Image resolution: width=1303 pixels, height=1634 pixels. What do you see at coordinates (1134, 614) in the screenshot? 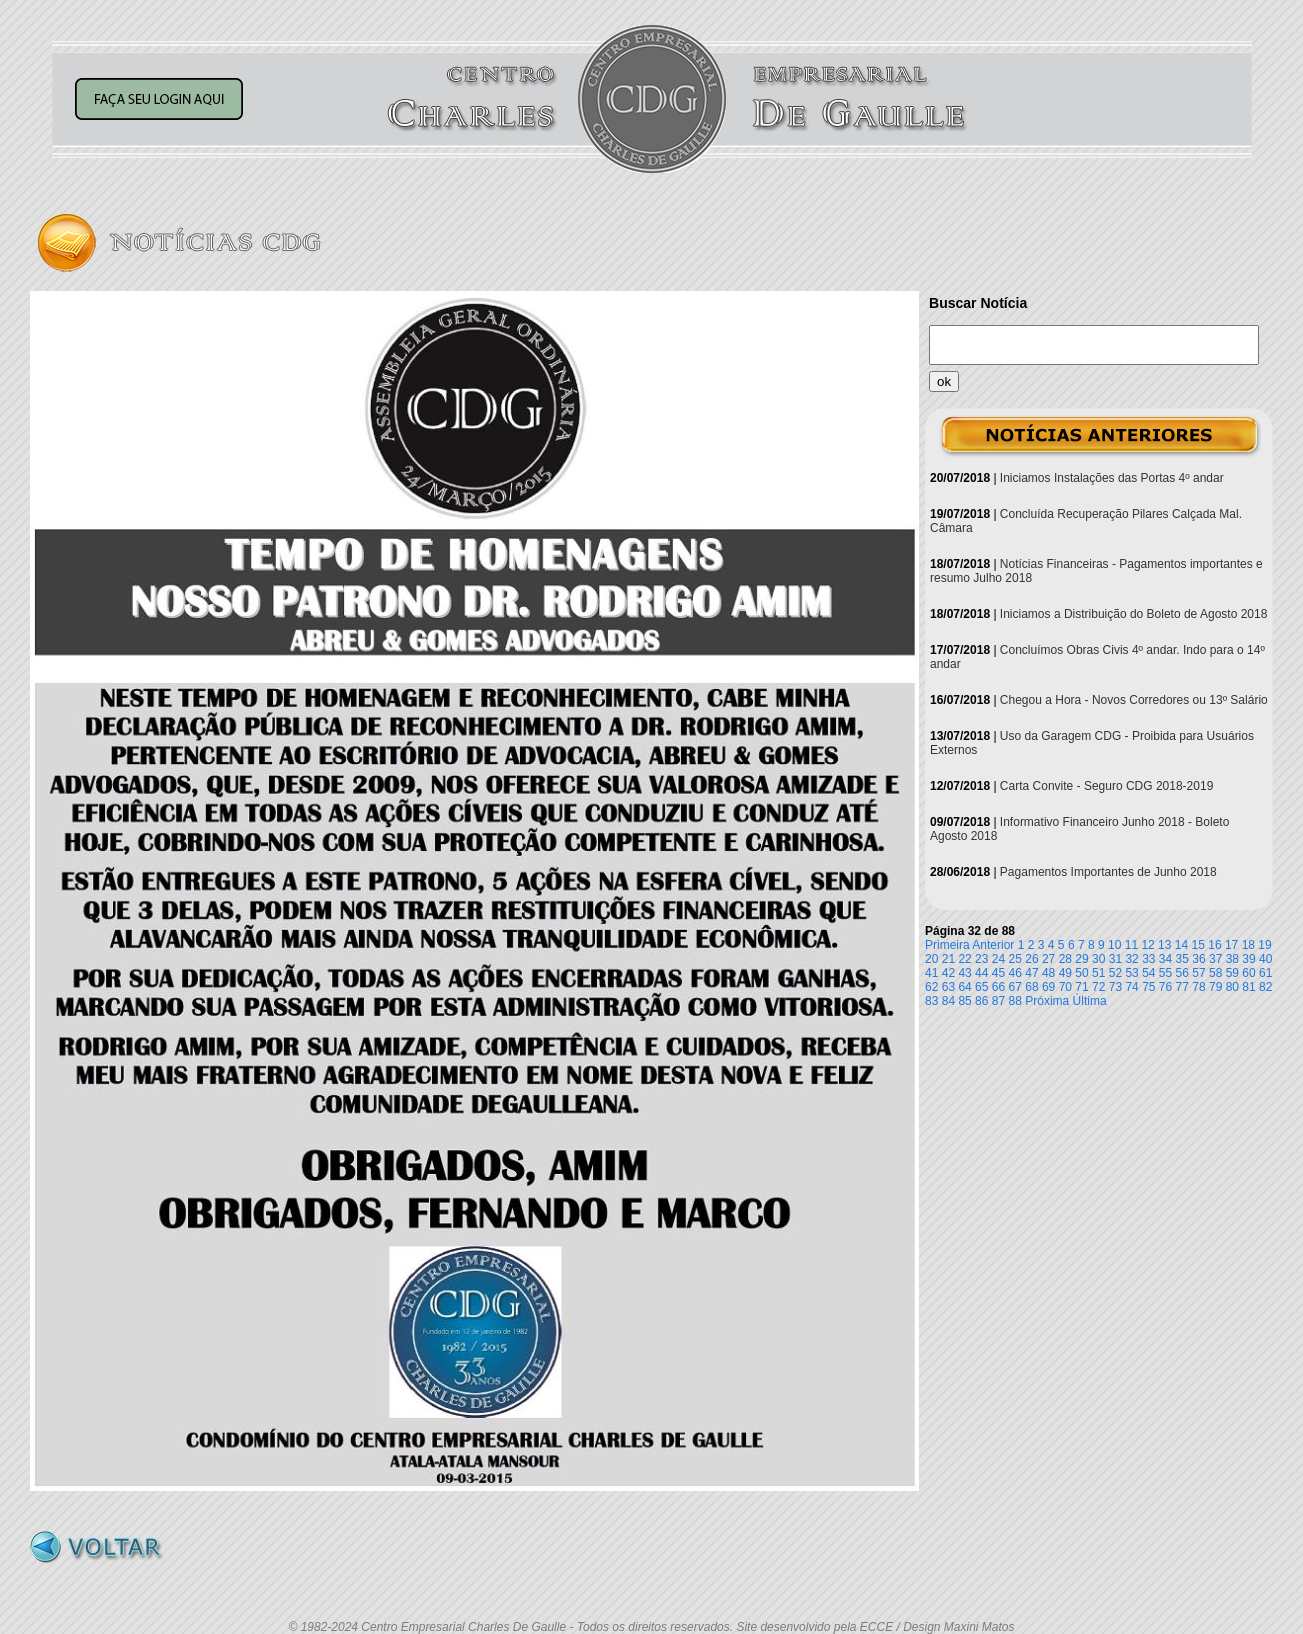
I see `Iniciamos a Distribuição do Boleto de Agosto 2018` at bounding box center [1134, 614].